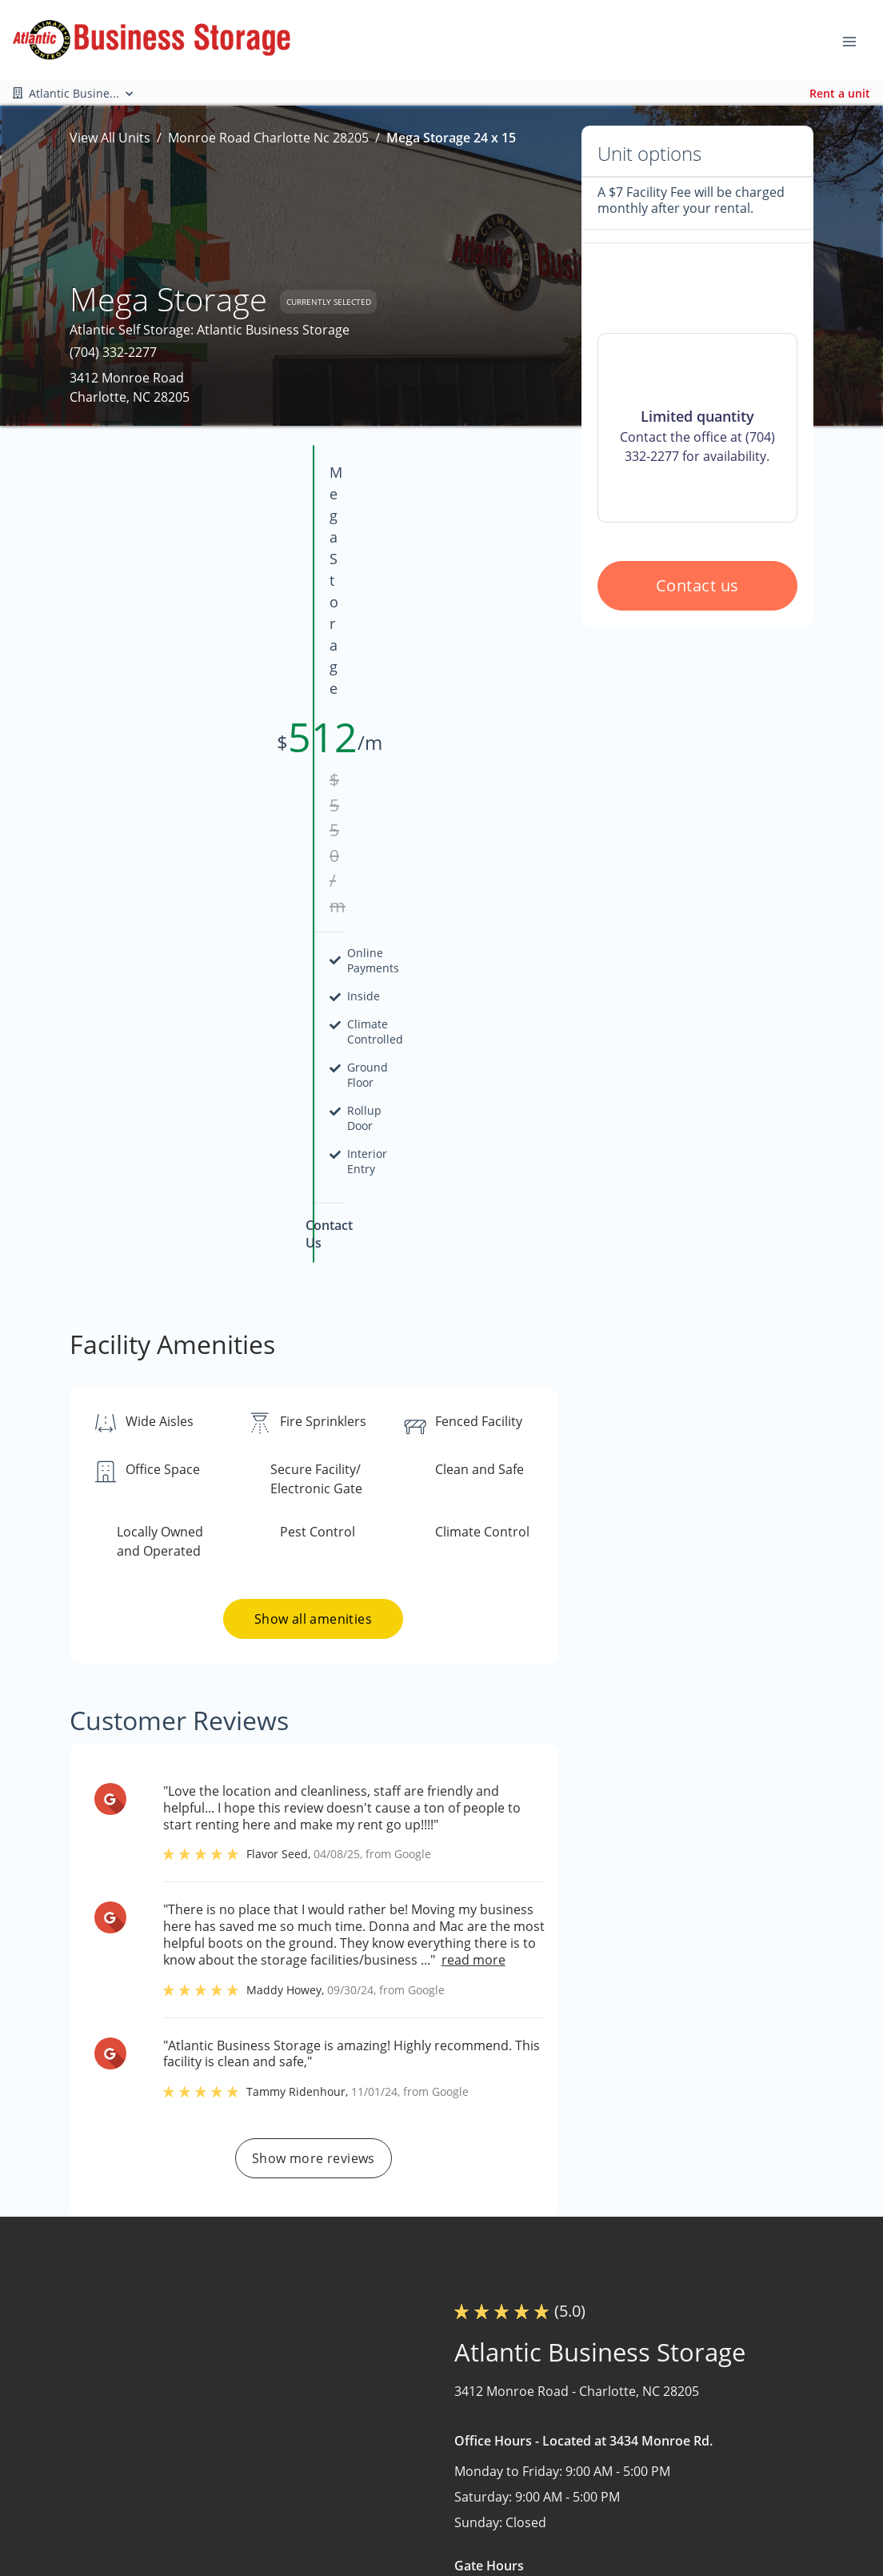 This screenshot has height=2576, width=883. I want to click on Contact us, so click(697, 720).